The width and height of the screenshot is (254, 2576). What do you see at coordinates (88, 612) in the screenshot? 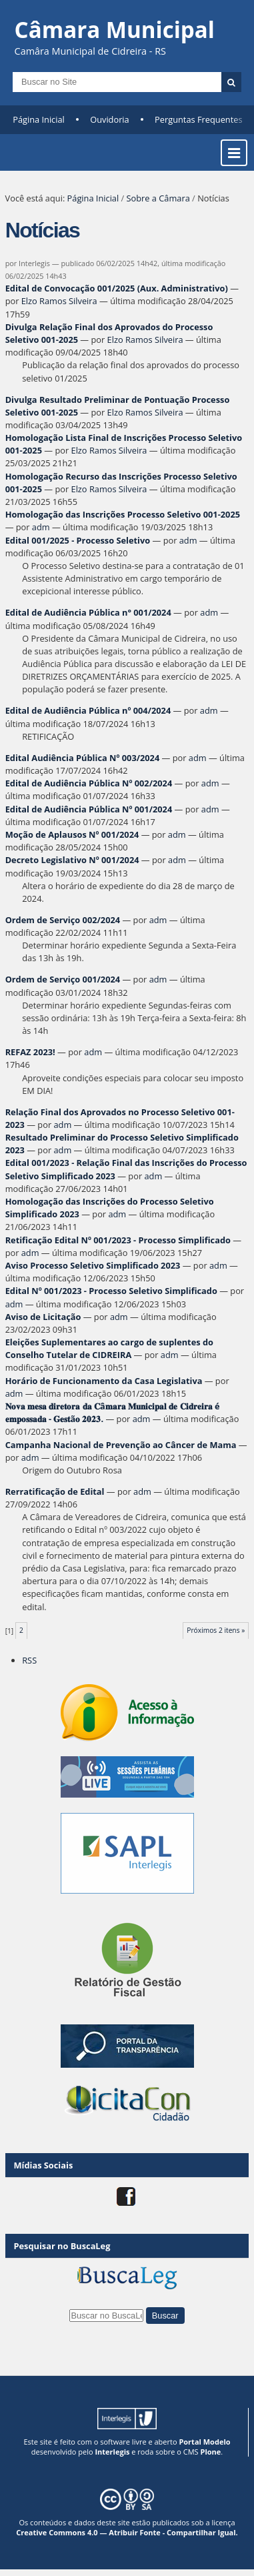
I see `Edital de Audiência Pública n° 001/2024` at bounding box center [88, 612].